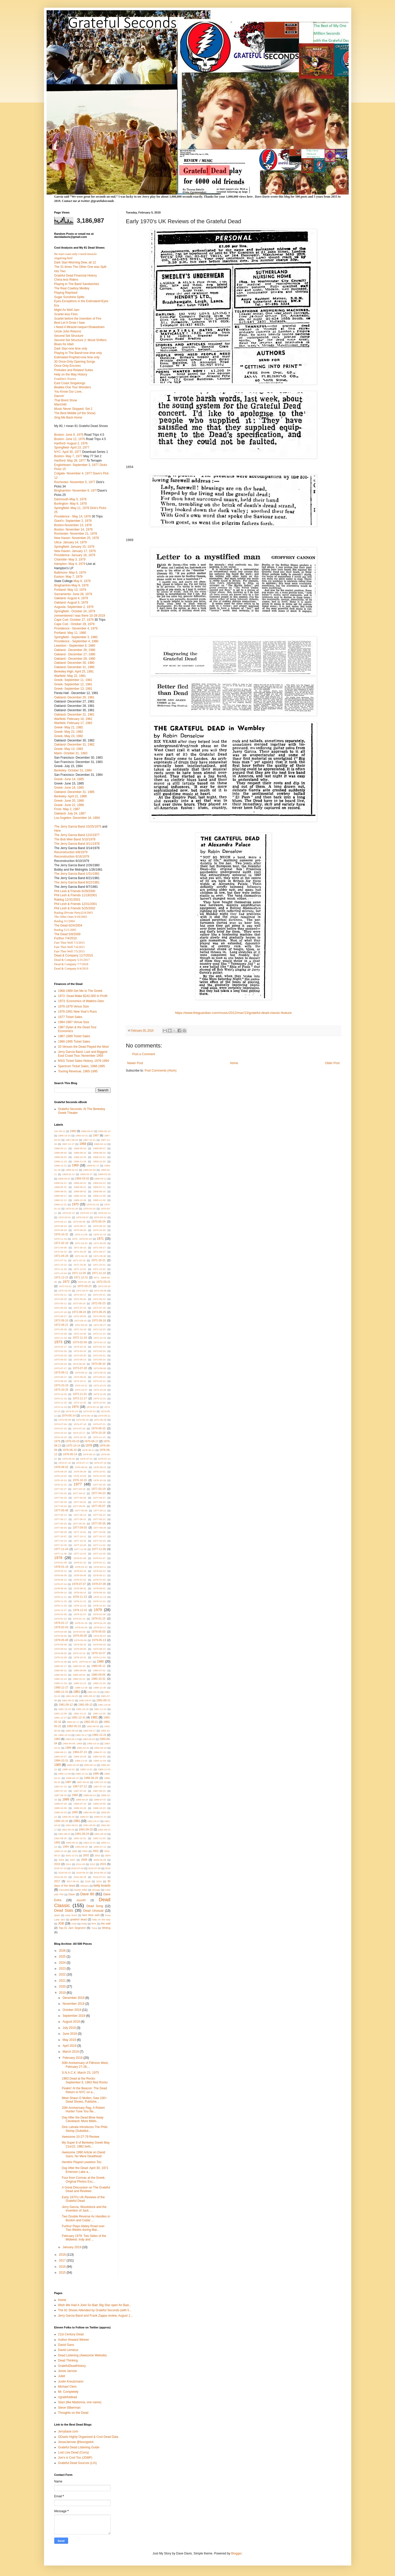 Image resolution: width=395 pixels, height=2576 pixels. I want to click on 1979-06-16, so click(79, 1644).